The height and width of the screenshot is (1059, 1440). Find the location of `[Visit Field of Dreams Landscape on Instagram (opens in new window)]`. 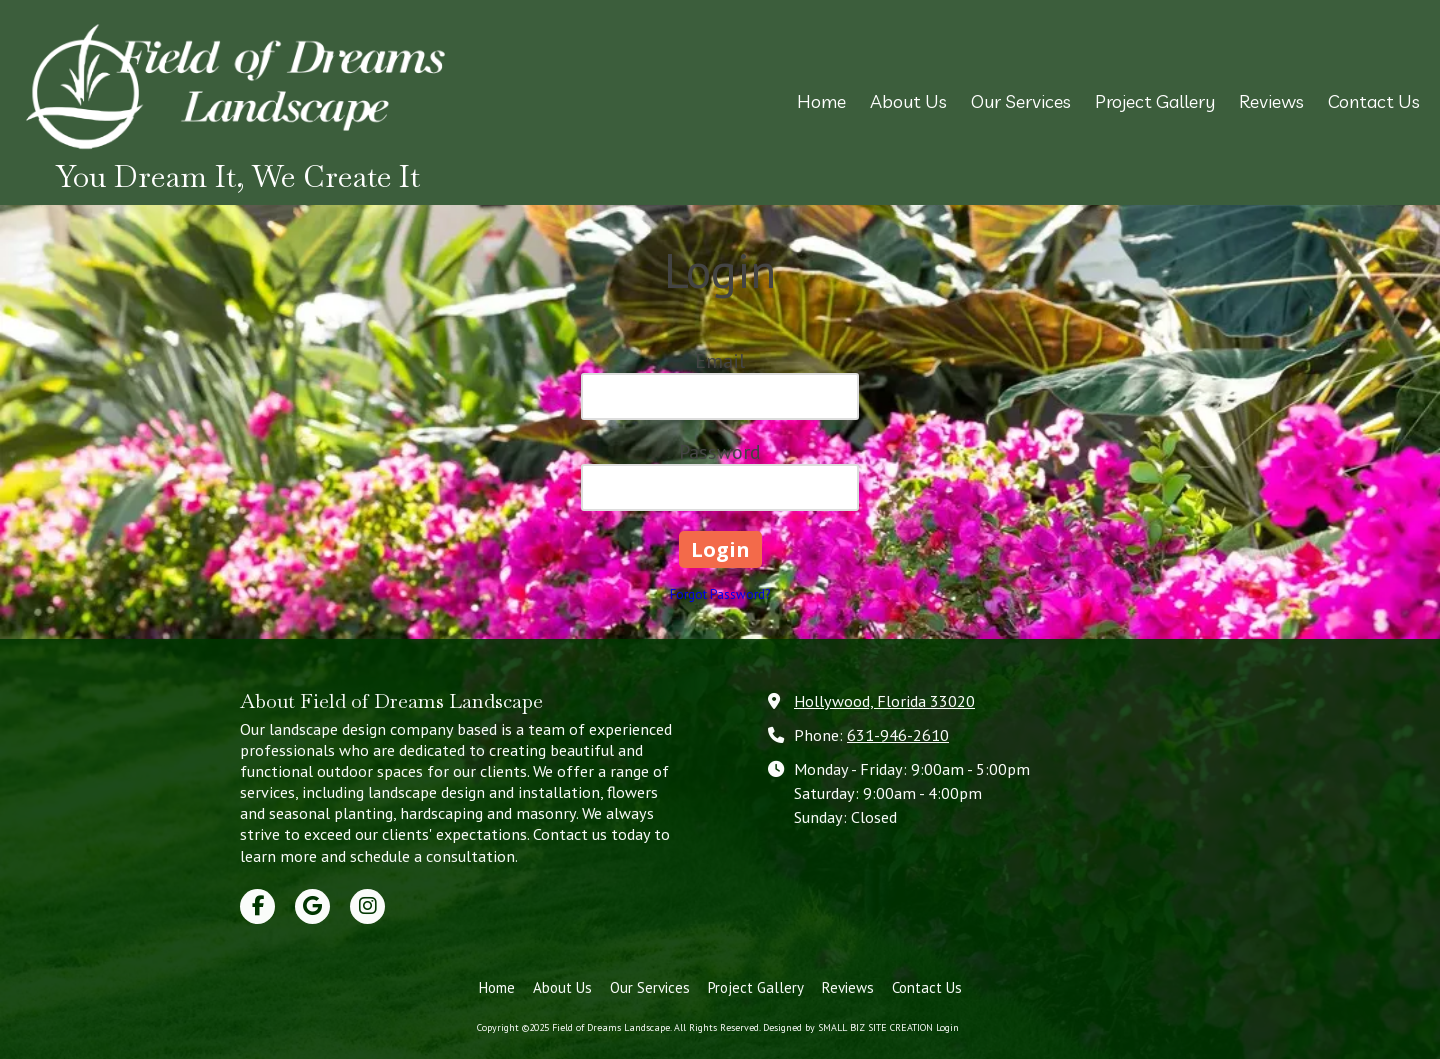

[Visit Field of Dreams Landscape on Instagram (opens in new window)] is located at coordinates (367, 906).